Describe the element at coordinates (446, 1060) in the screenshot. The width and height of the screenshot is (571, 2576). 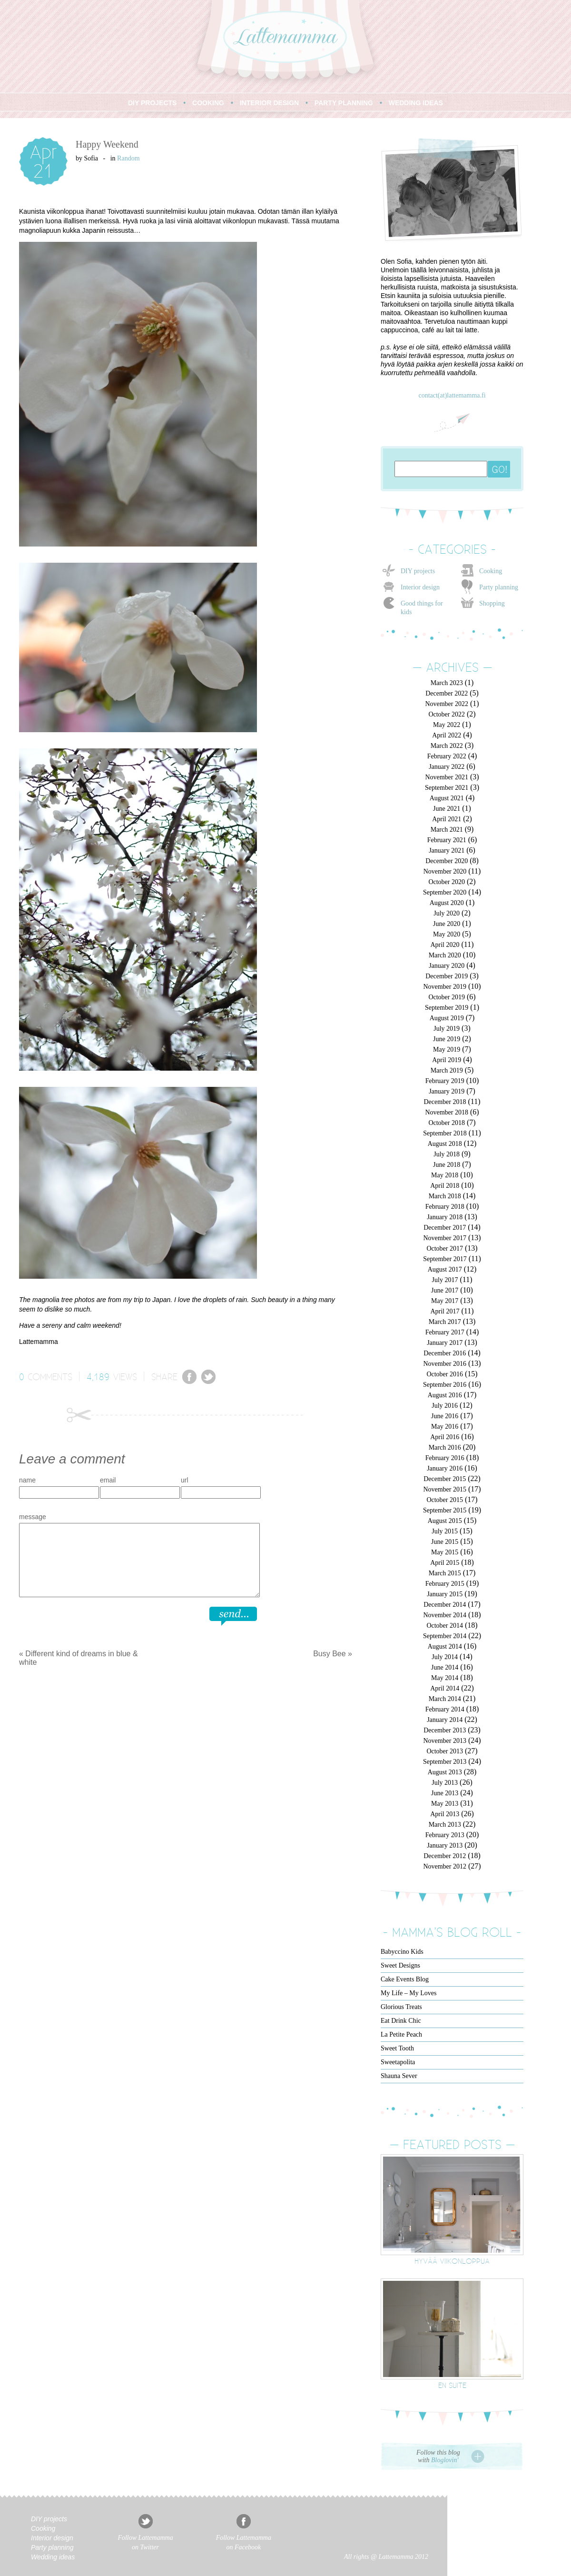
I see `April 2019` at that location.